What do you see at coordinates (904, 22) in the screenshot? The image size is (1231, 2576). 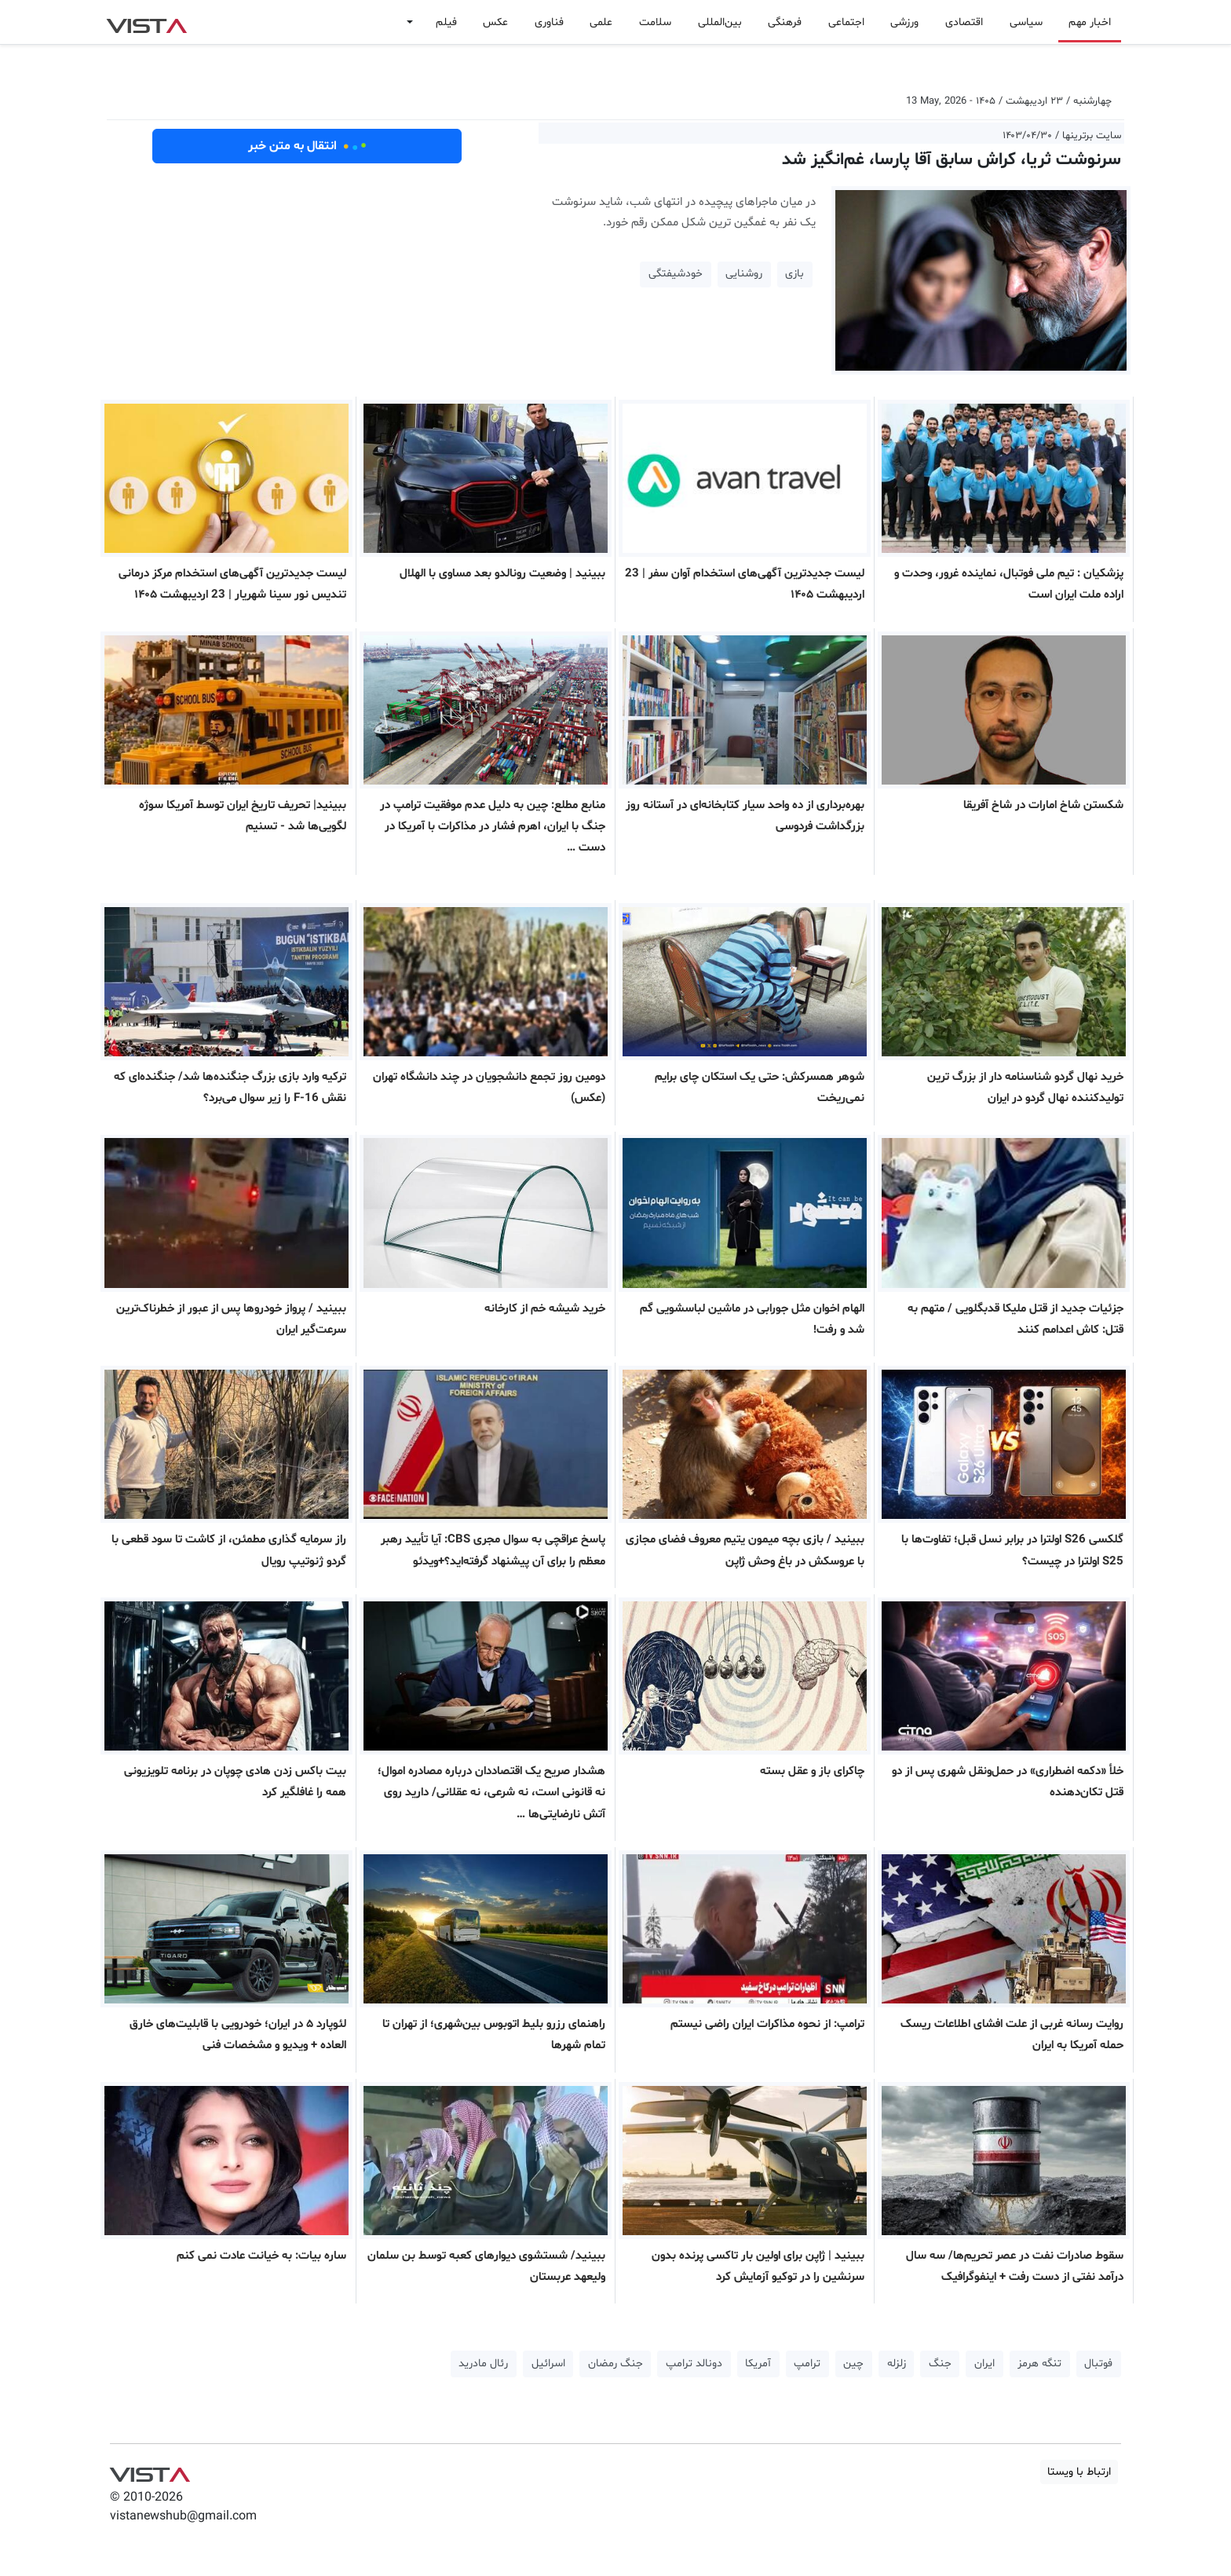 I see `ورزشی [button]` at bounding box center [904, 22].